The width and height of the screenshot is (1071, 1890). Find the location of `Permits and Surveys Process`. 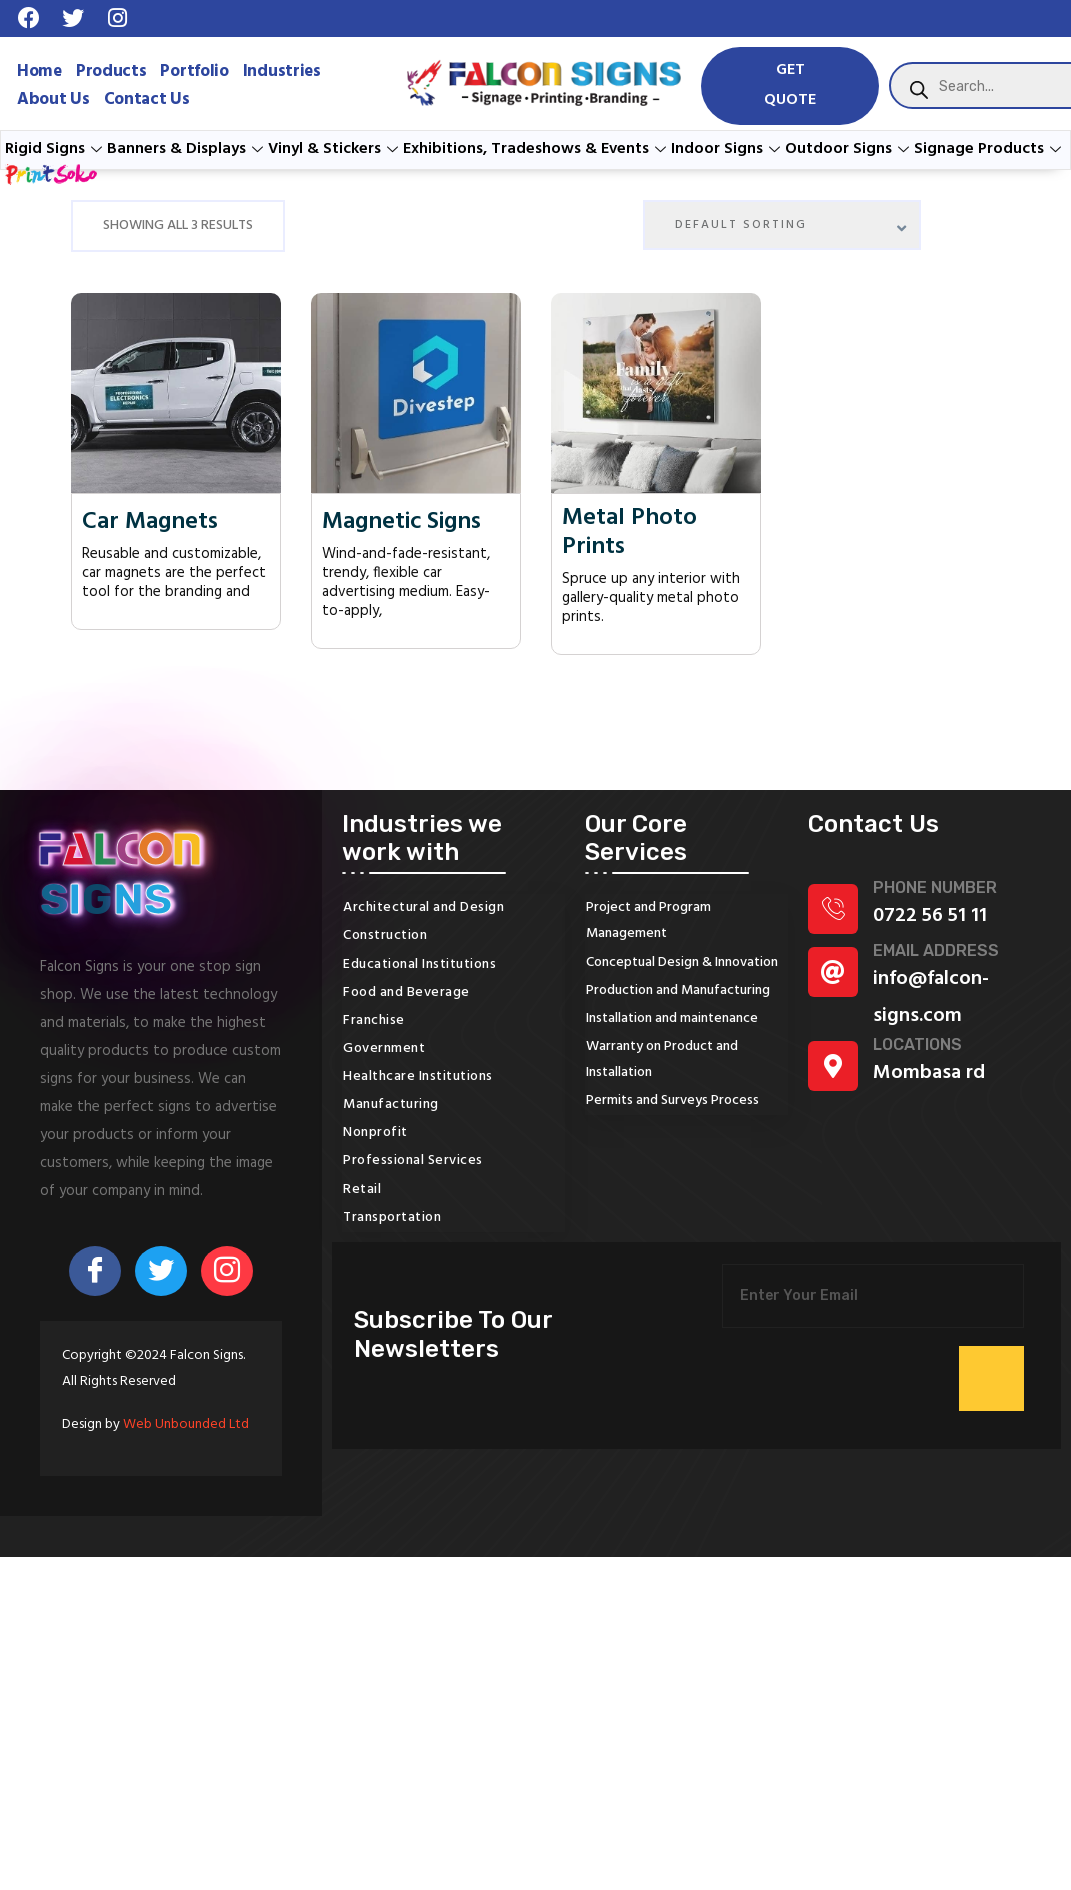

Permits and Surveys Process is located at coordinates (672, 1100).